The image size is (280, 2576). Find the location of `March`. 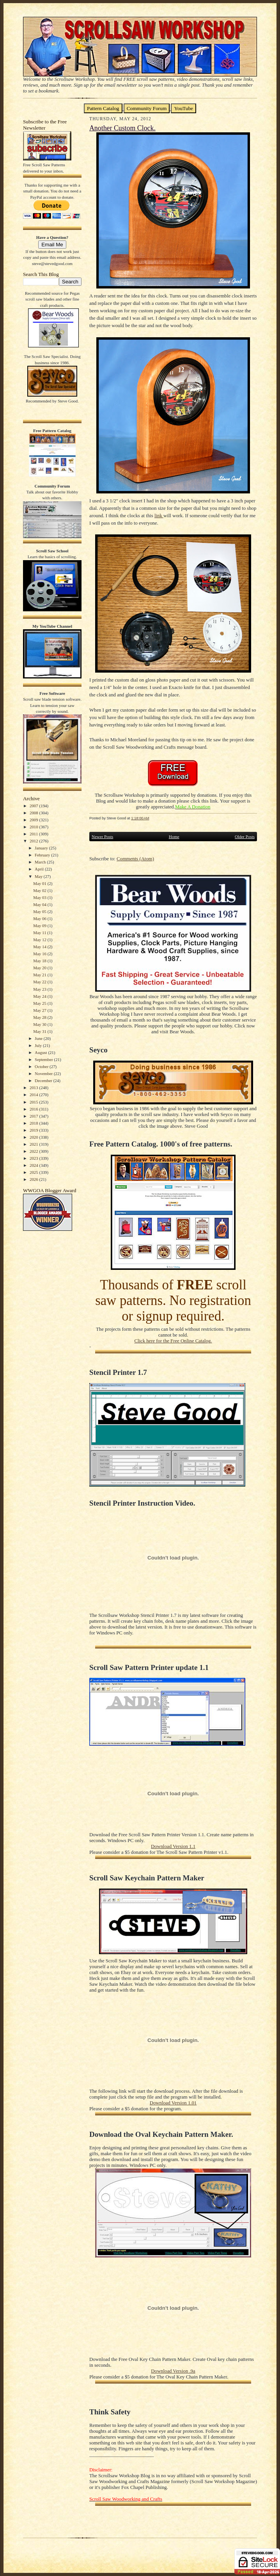

March is located at coordinates (41, 862).